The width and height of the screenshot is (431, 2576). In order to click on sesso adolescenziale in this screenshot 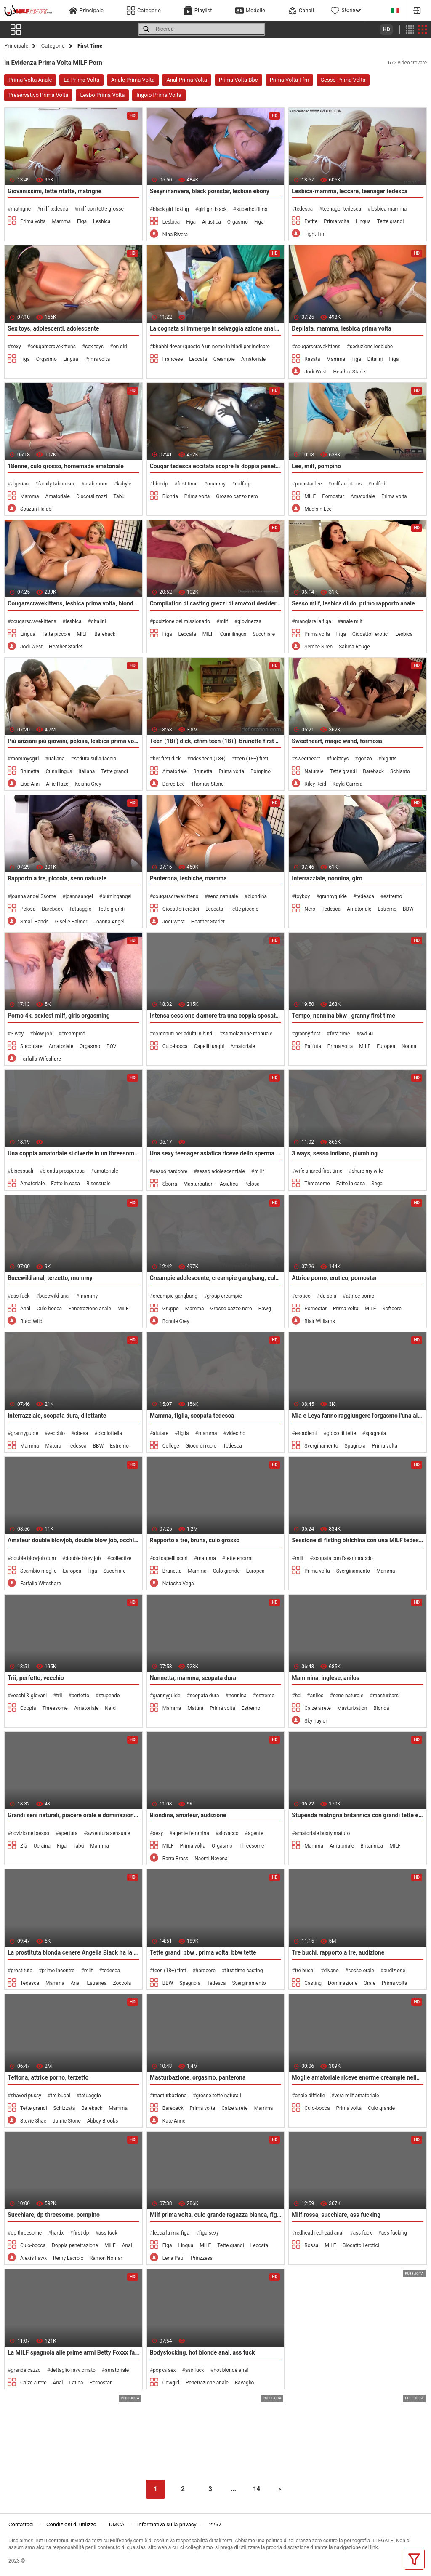, I will do `click(221, 1171)`.